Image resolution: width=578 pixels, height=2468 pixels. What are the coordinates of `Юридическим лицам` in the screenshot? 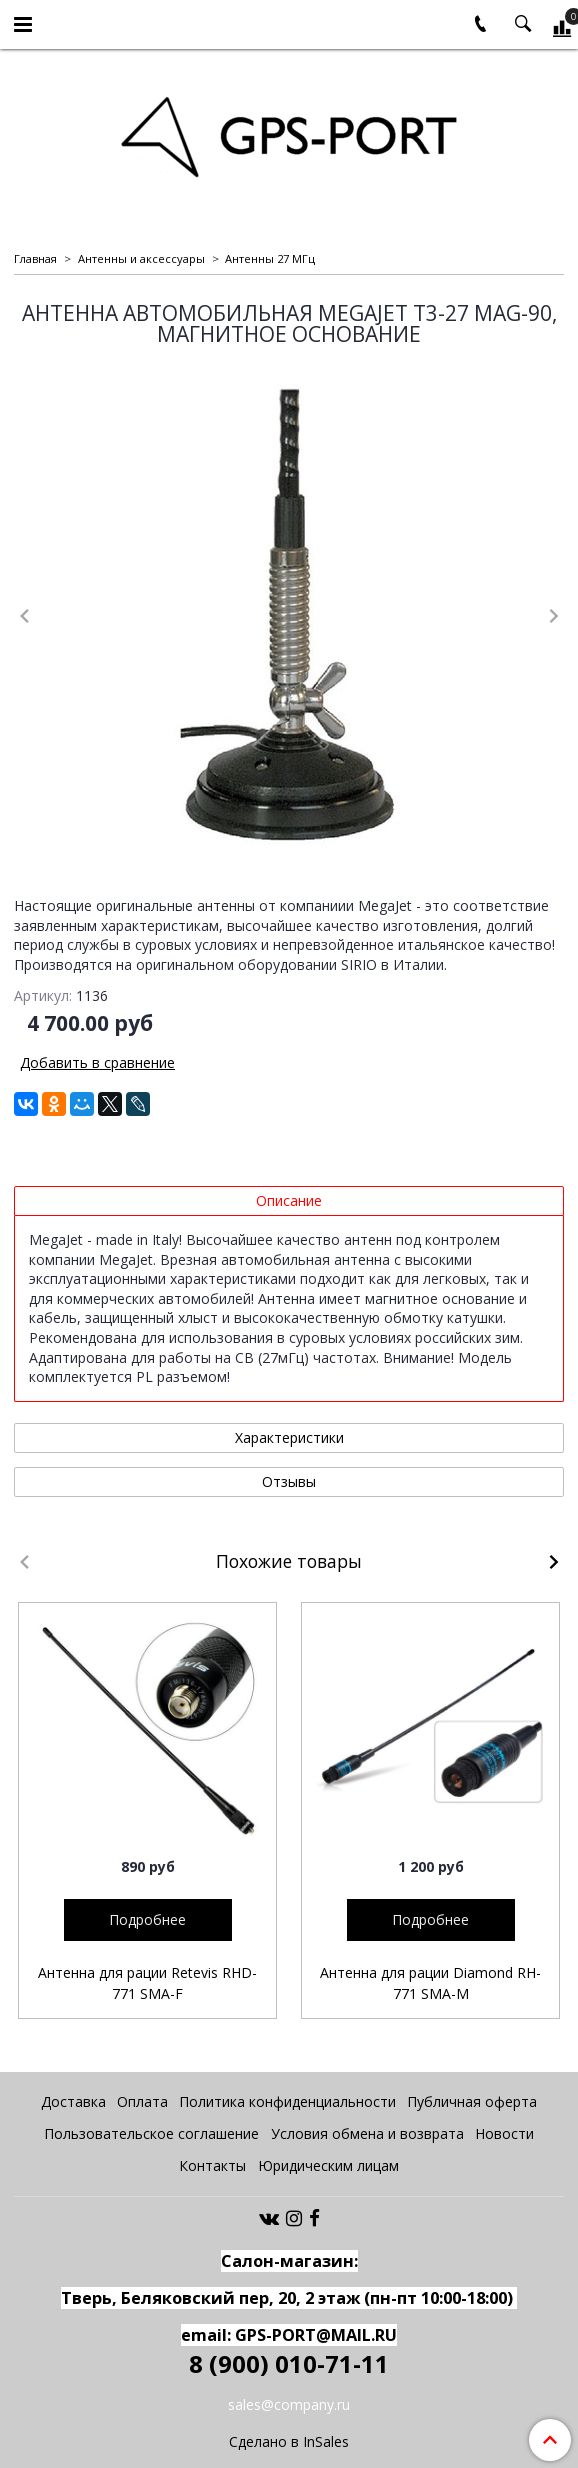 It's located at (328, 2165).